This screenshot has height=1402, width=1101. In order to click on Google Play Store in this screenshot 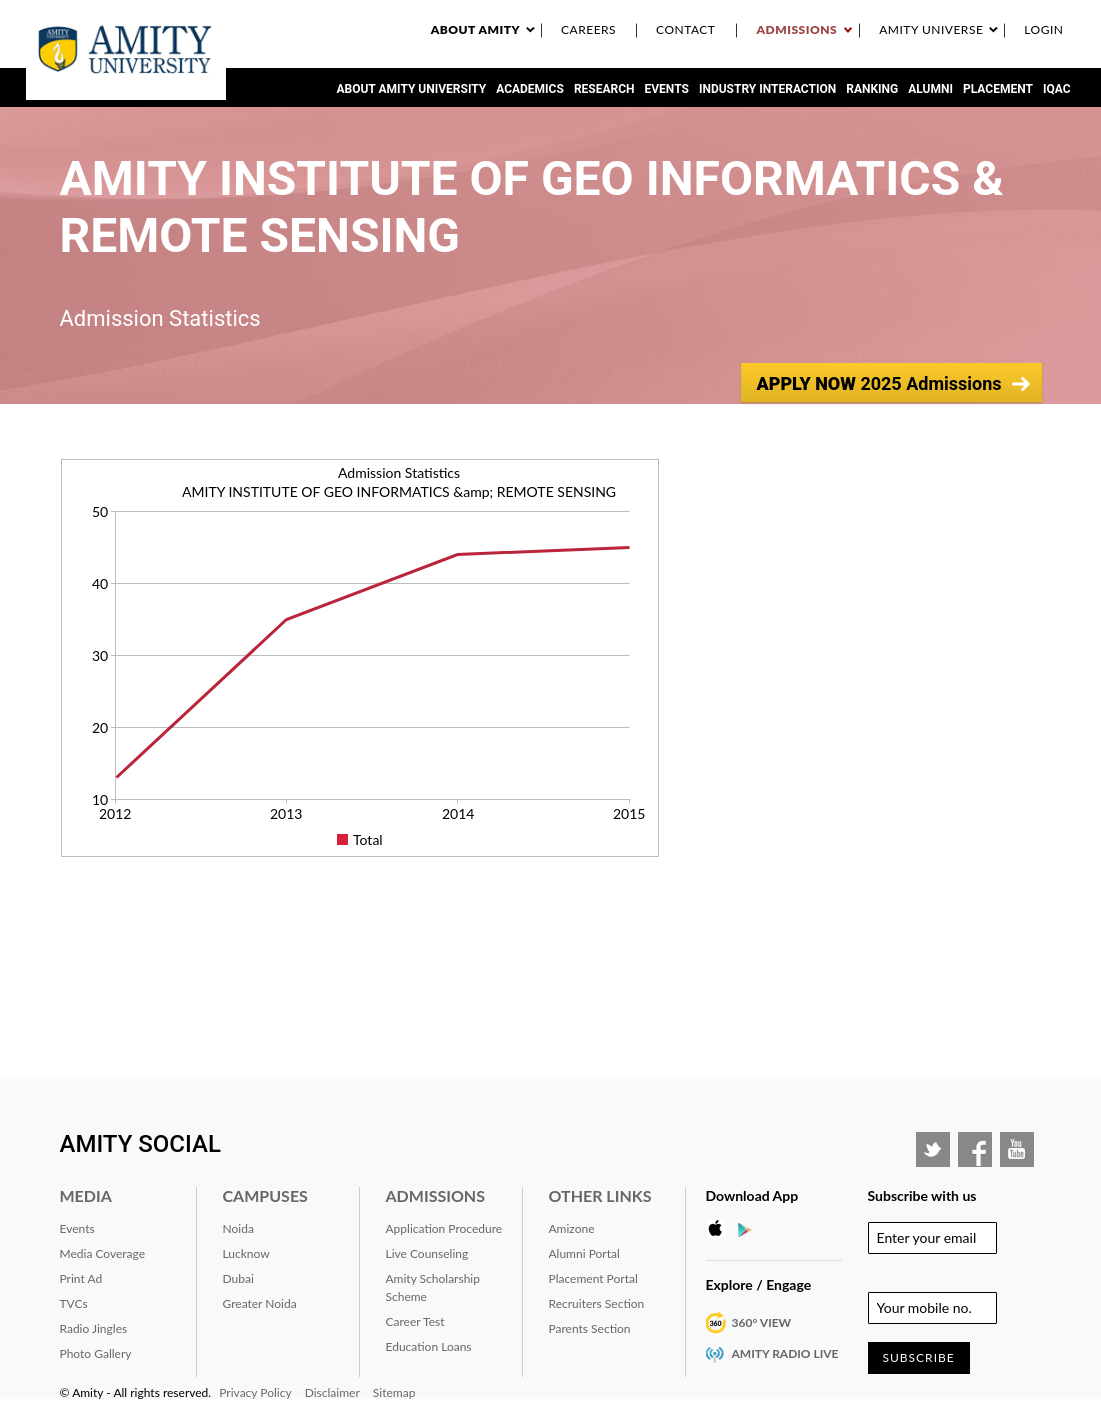, I will do `click(751, 1229)`.